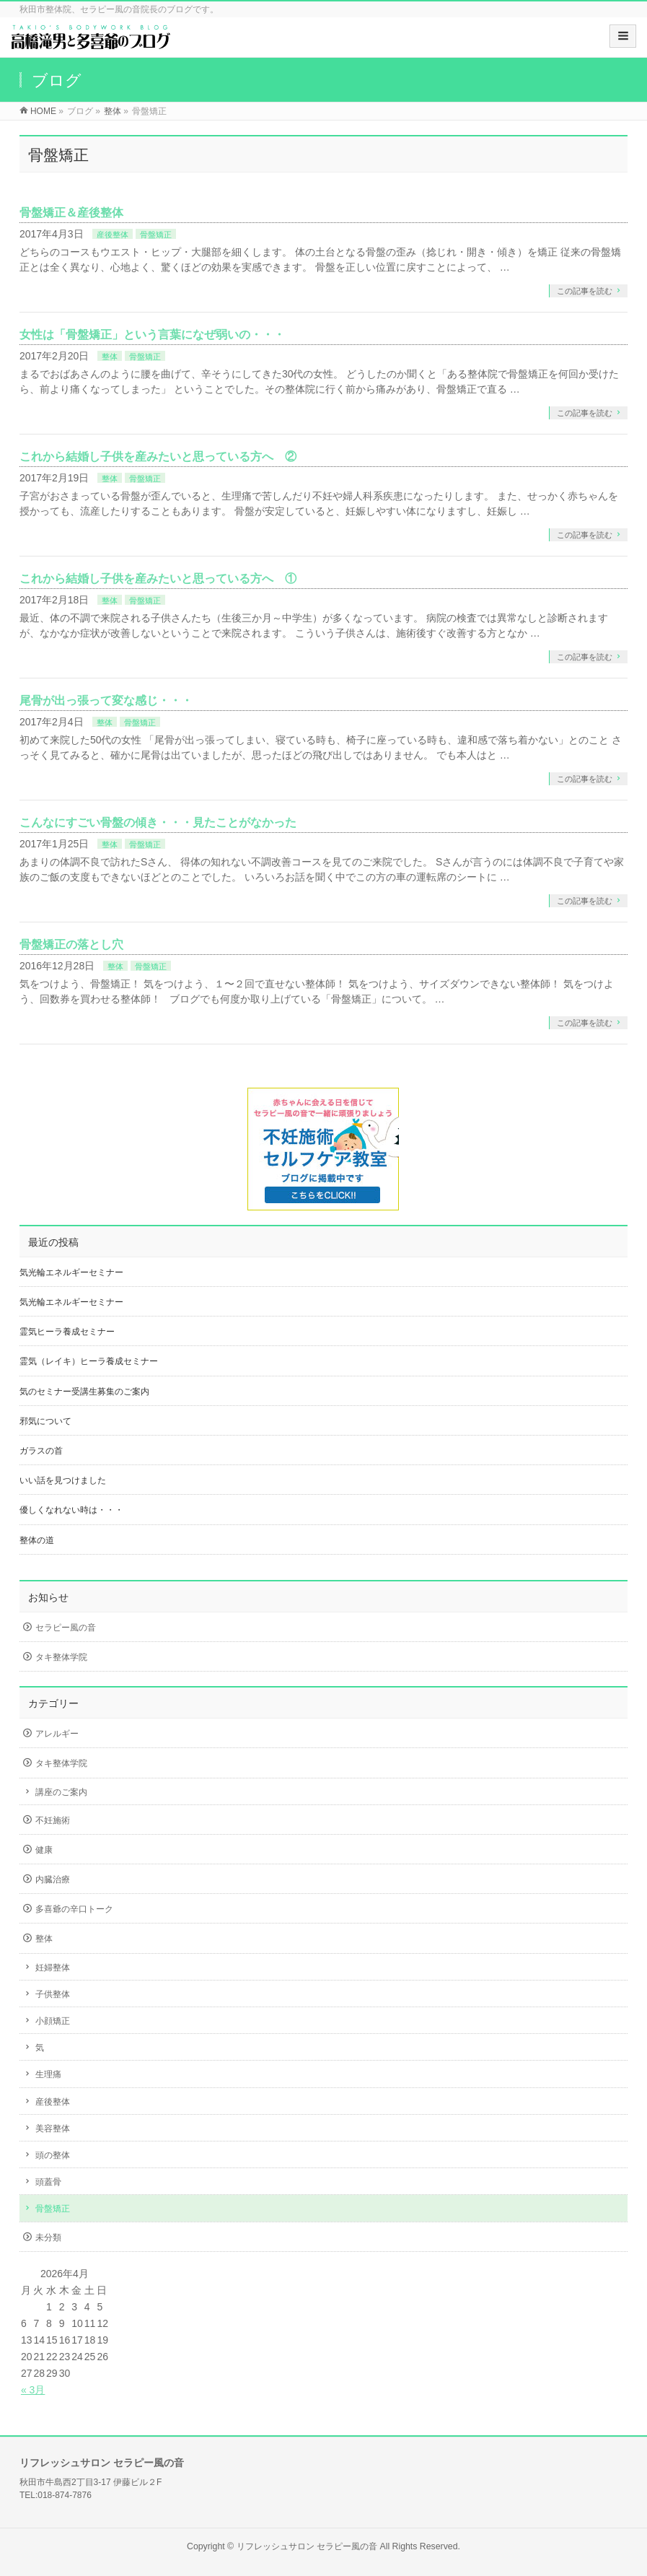 The image size is (647, 2576). Describe the element at coordinates (52, 2021) in the screenshot. I see `小顔矯正` at that location.